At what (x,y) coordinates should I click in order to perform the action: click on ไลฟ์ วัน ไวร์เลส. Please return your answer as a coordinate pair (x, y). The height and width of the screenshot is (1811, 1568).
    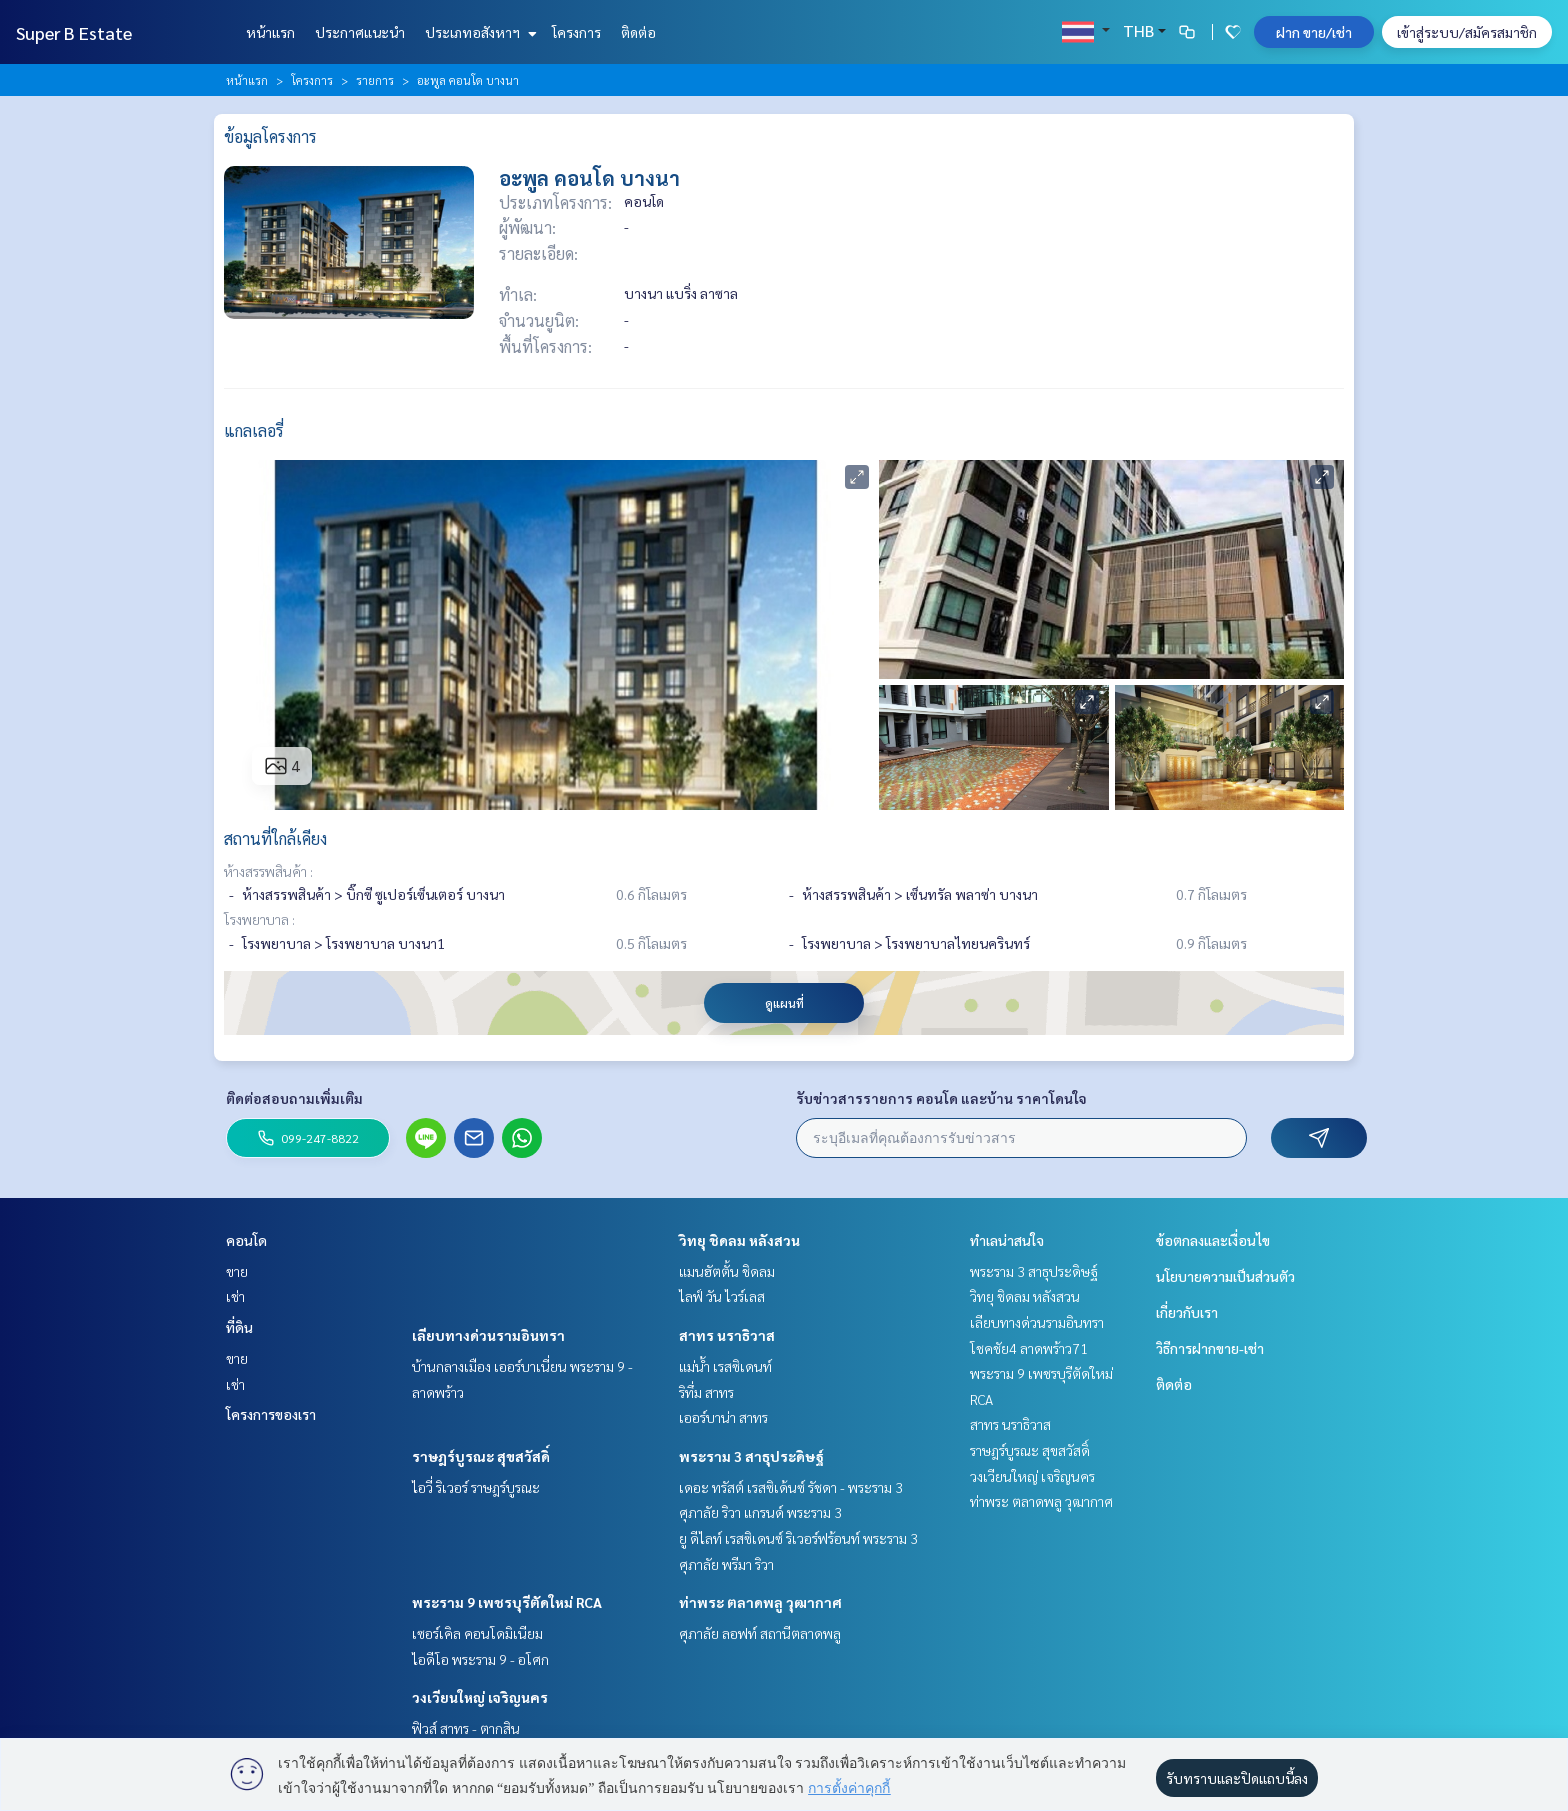
    Looking at the image, I should click on (722, 1296).